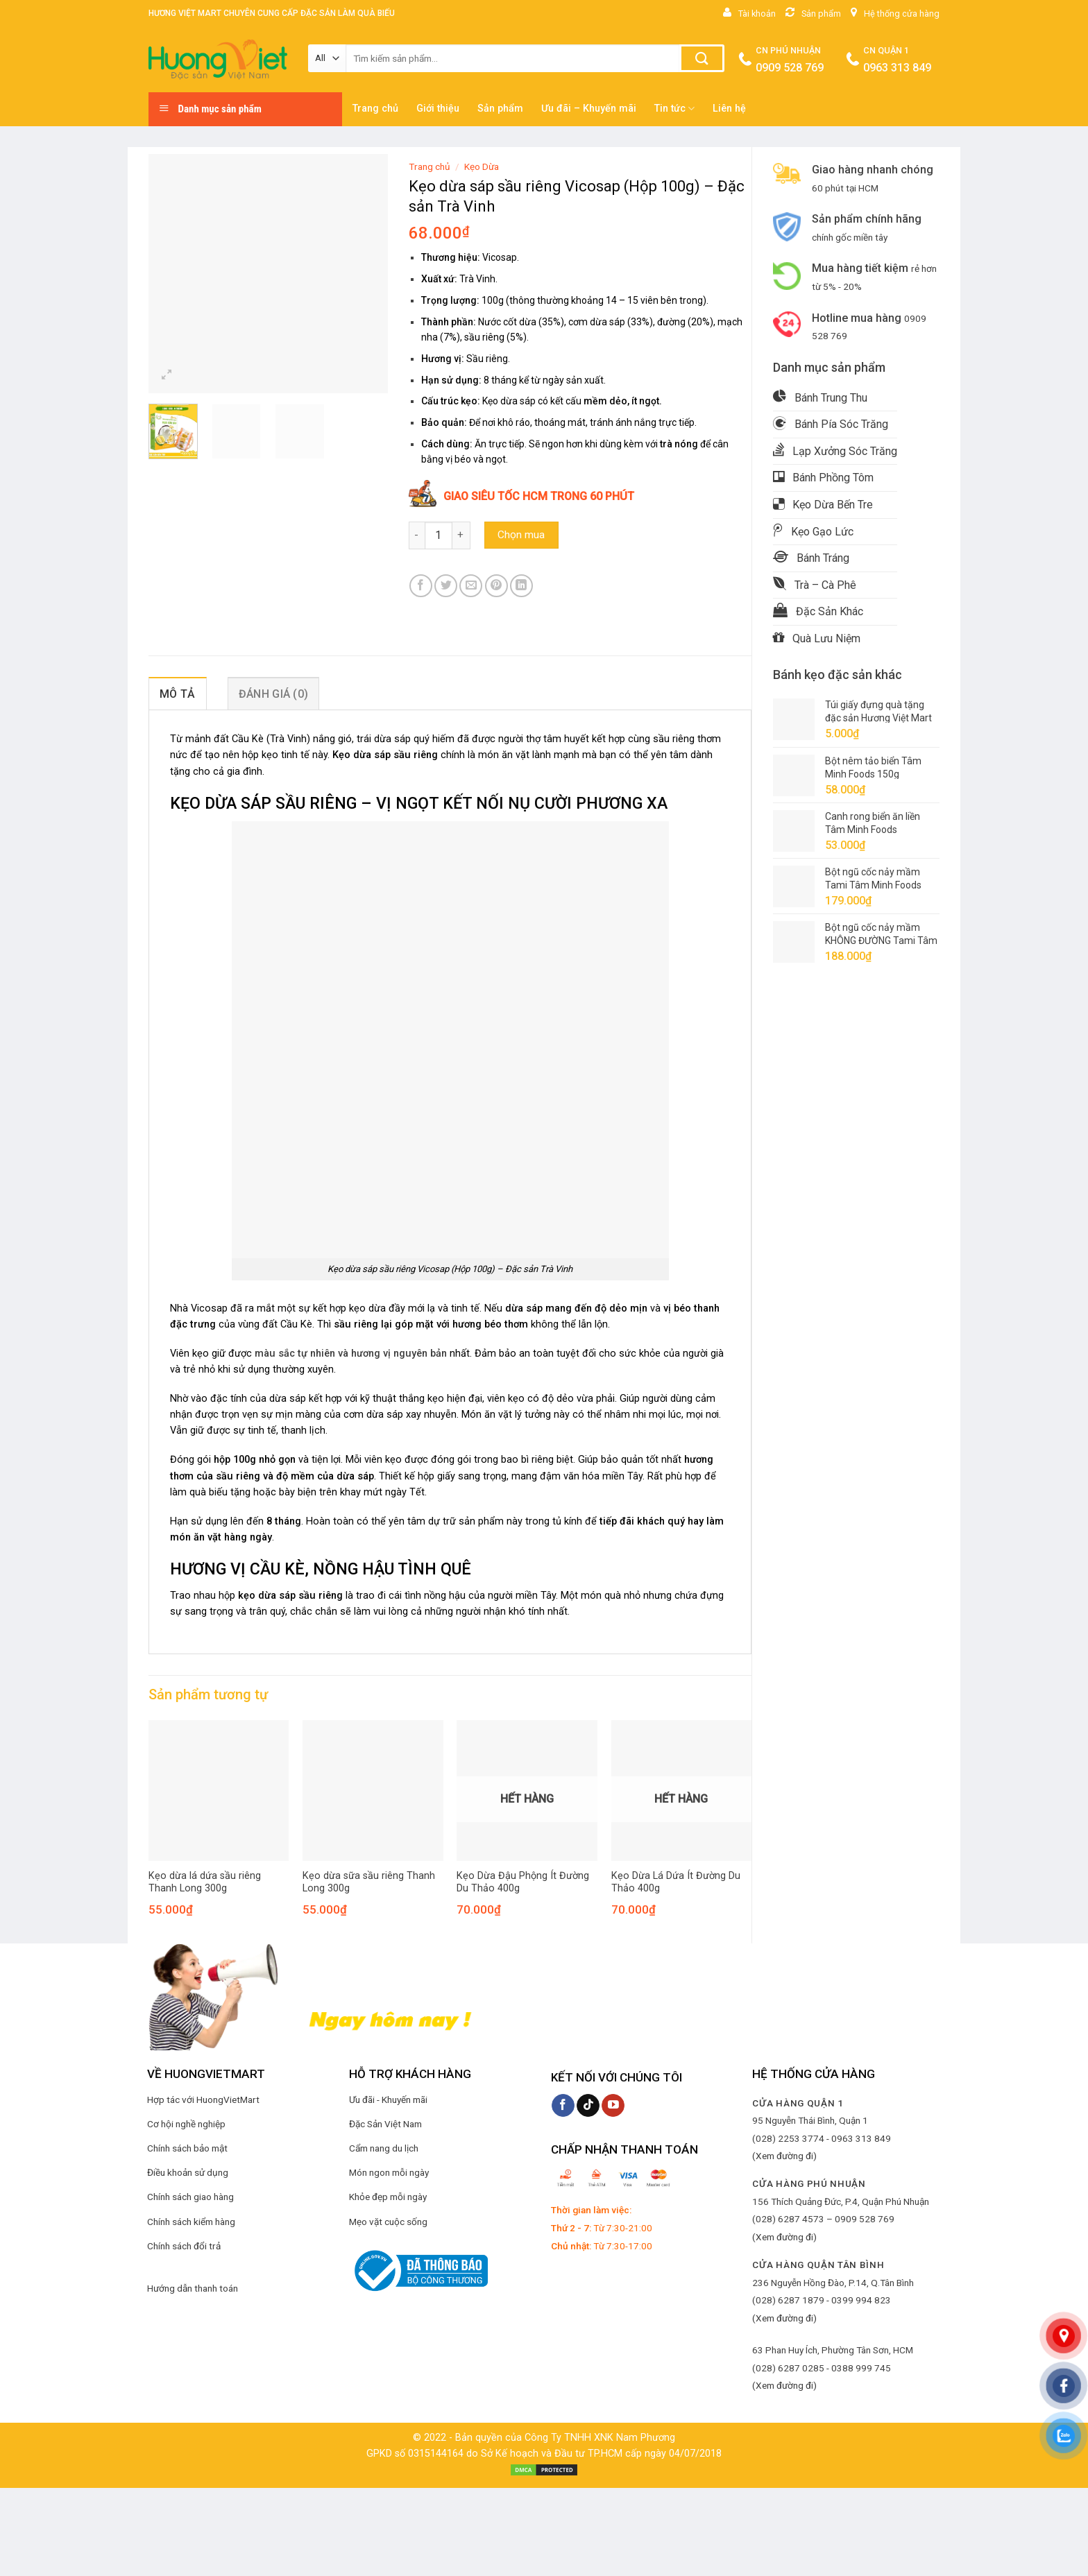 This screenshot has height=2576, width=1088. What do you see at coordinates (191, 2221) in the screenshot?
I see `Chính sách kiểm hàng` at bounding box center [191, 2221].